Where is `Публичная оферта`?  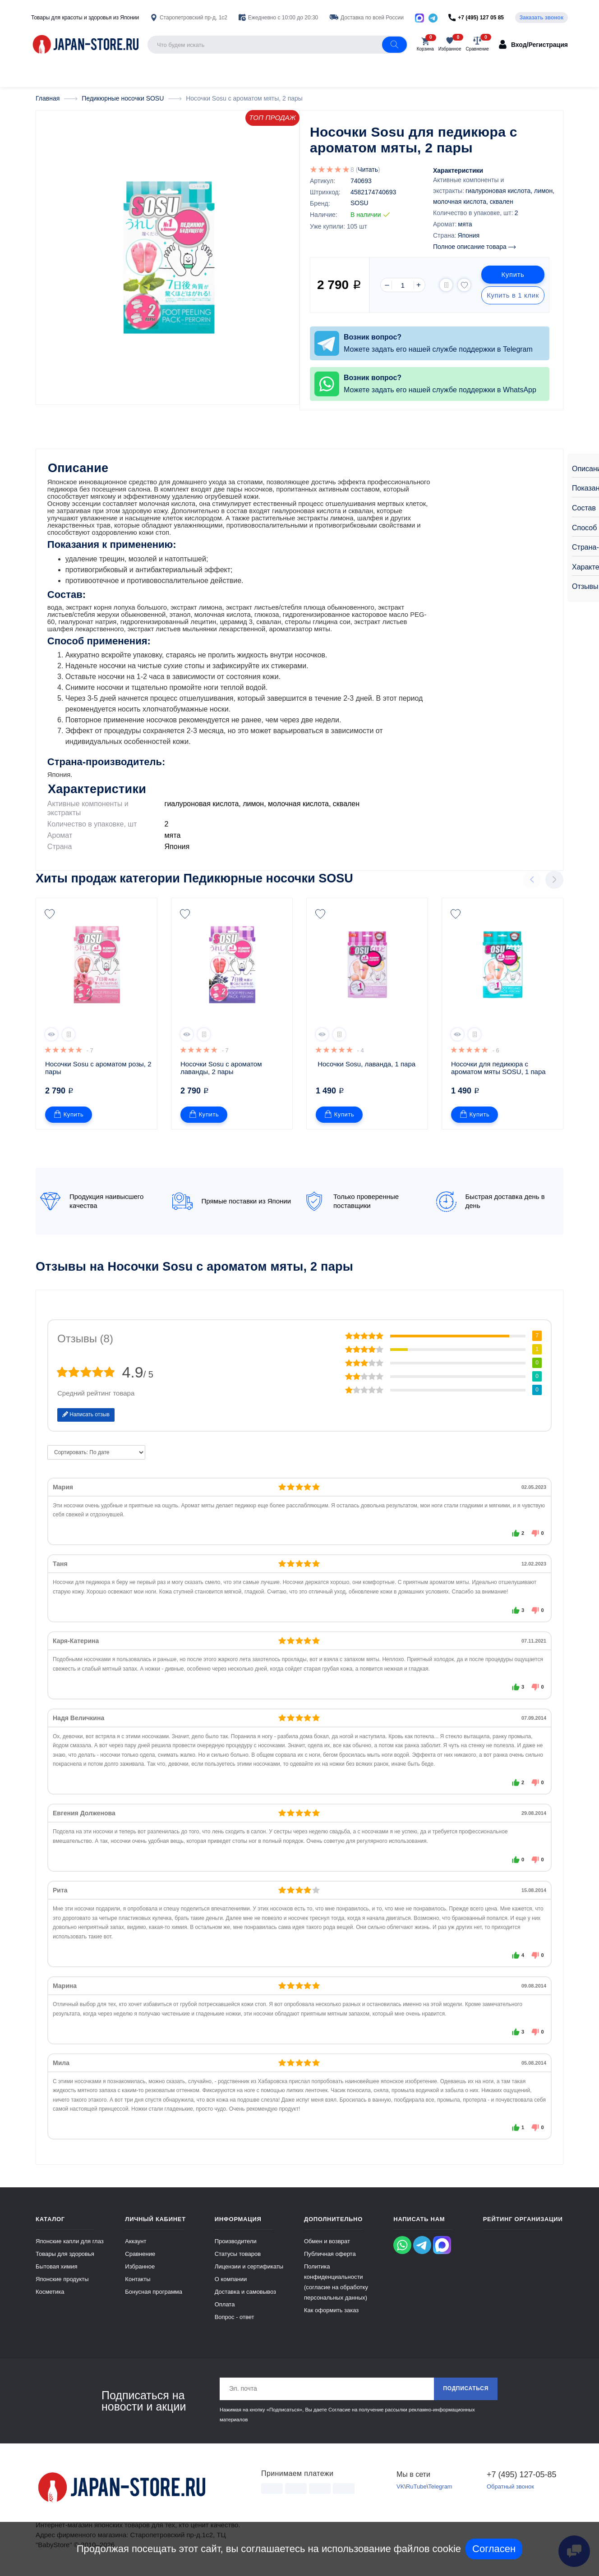
Публичная оферта is located at coordinates (330, 2256).